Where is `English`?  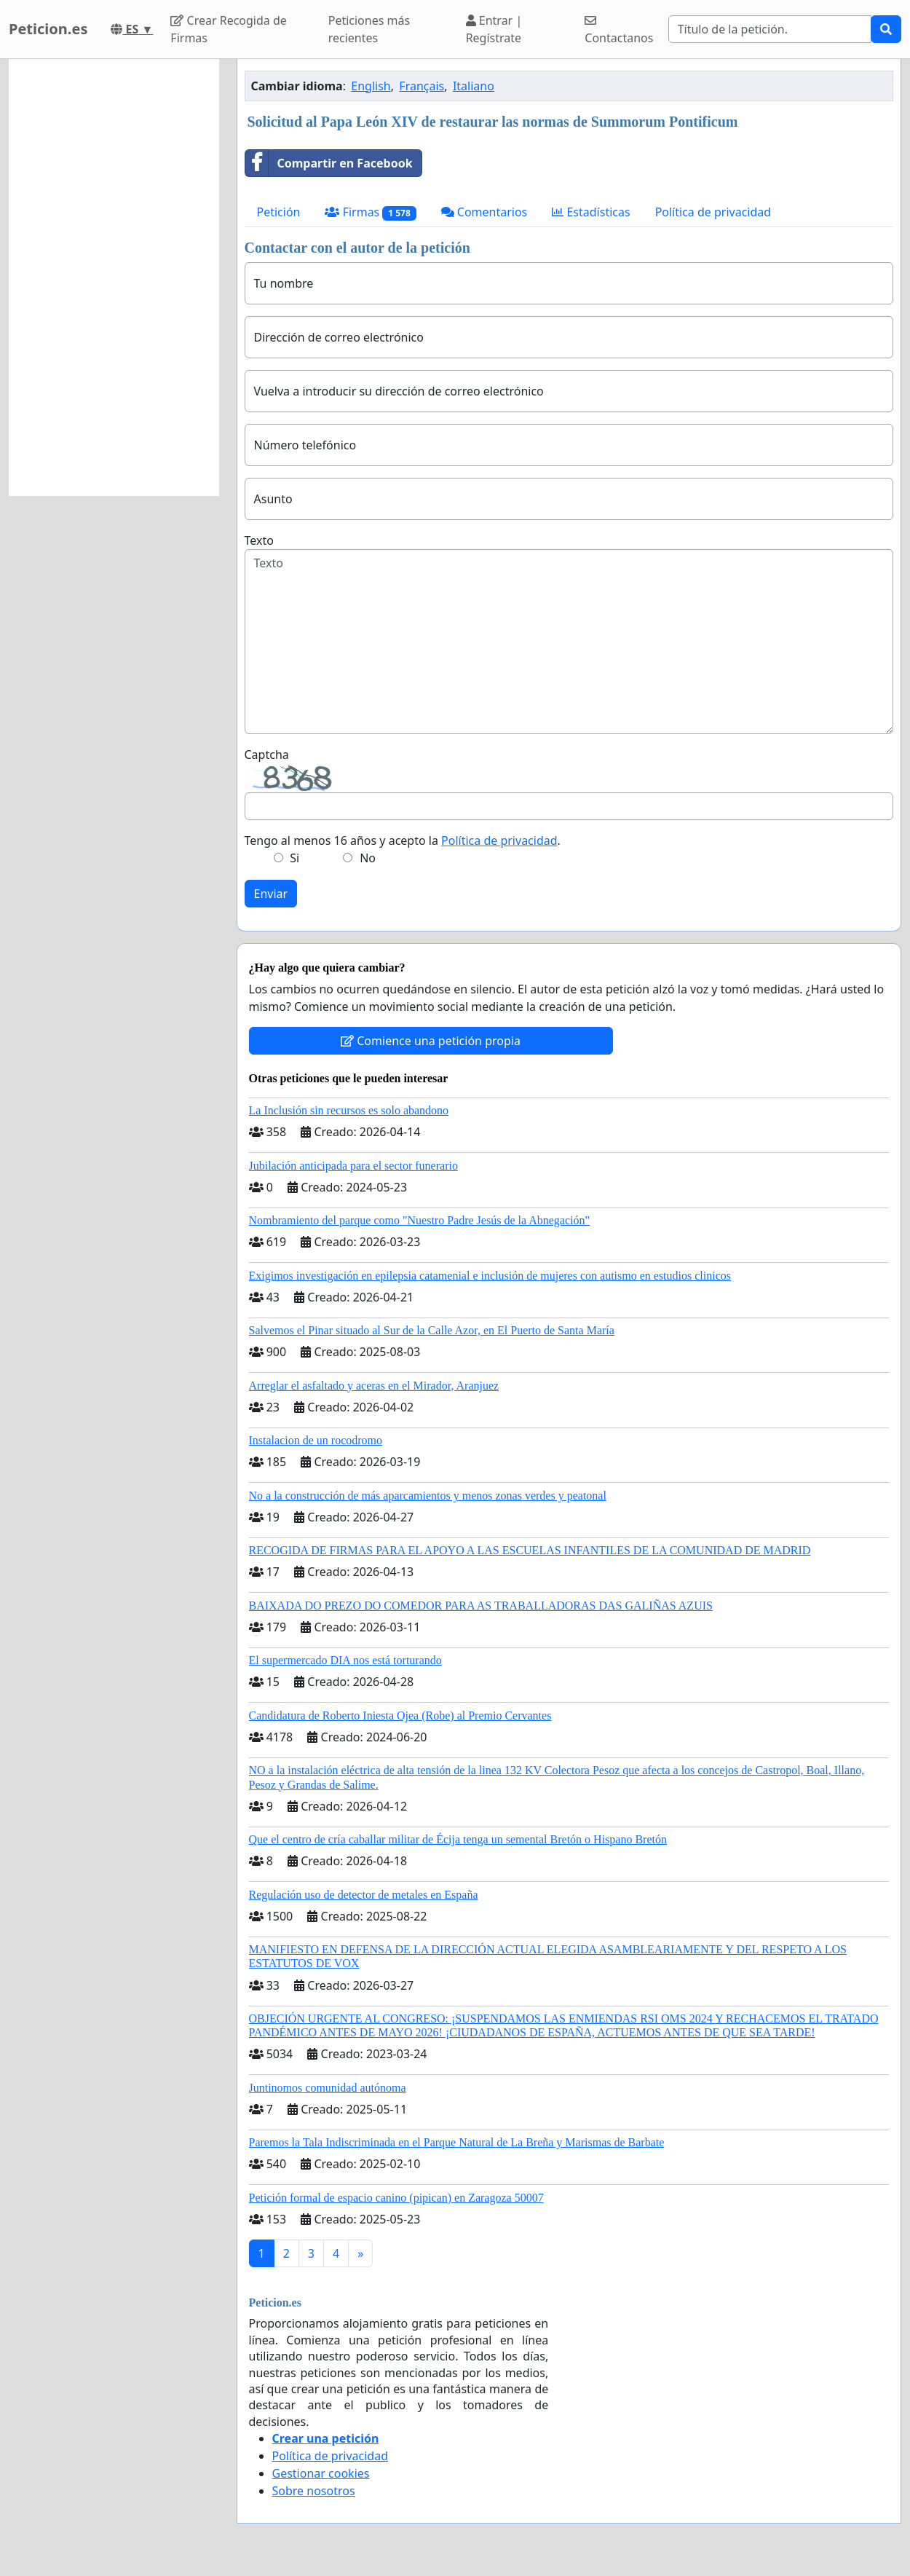 English is located at coordinates (370, 86).